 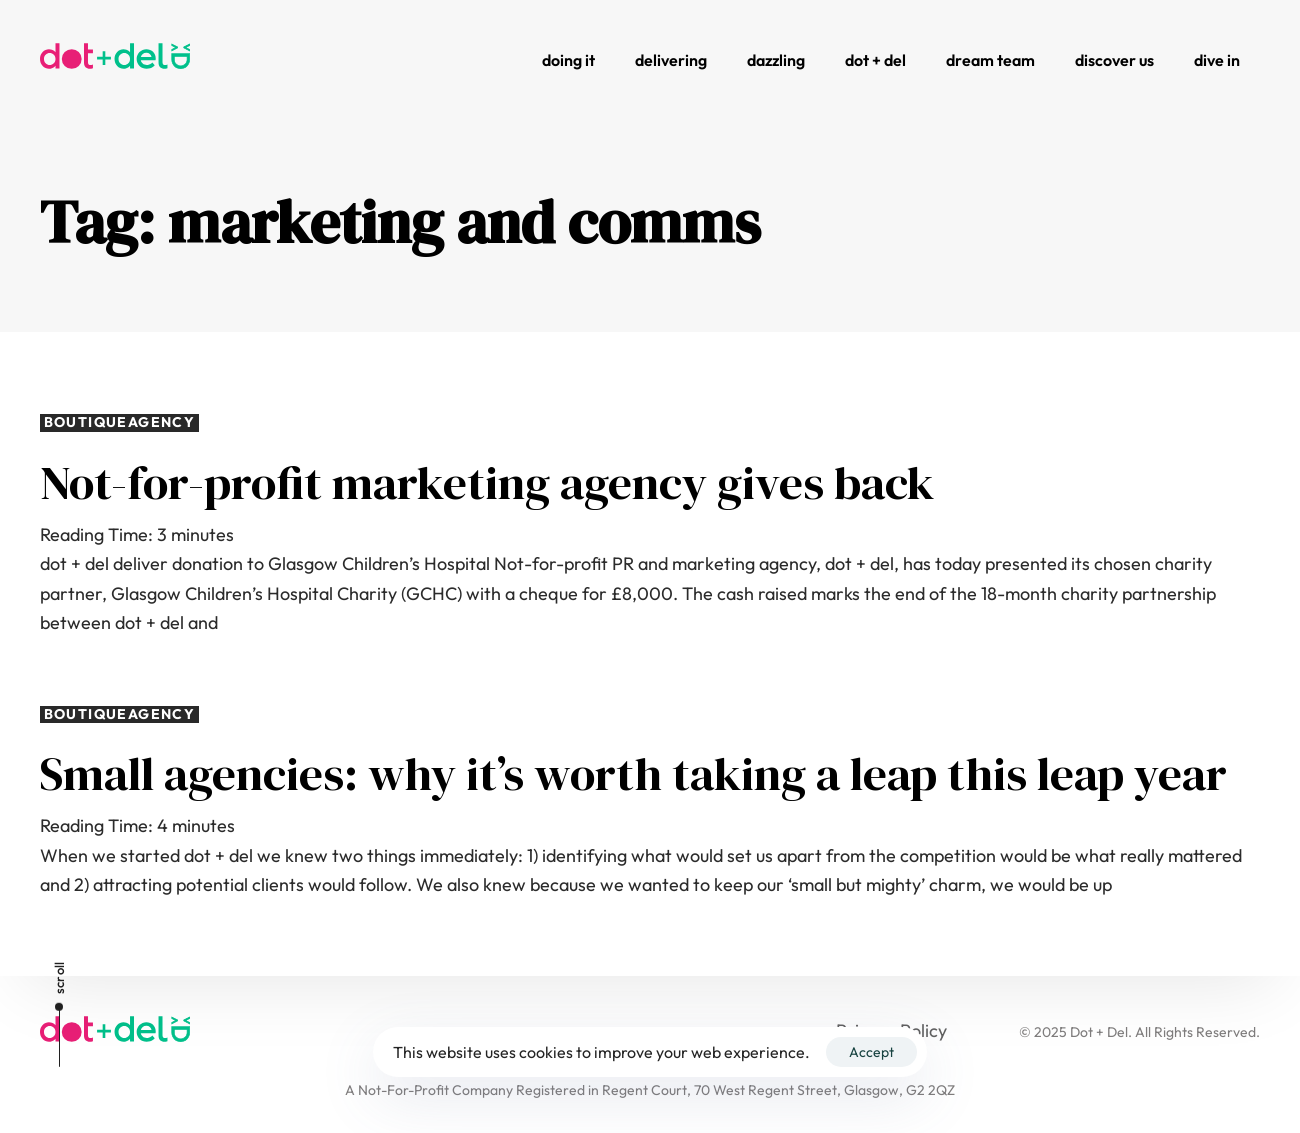 What do you see at coordinates (671, 60) in the screenshot?
I see `Delivering` at bounding box center [671, 60].